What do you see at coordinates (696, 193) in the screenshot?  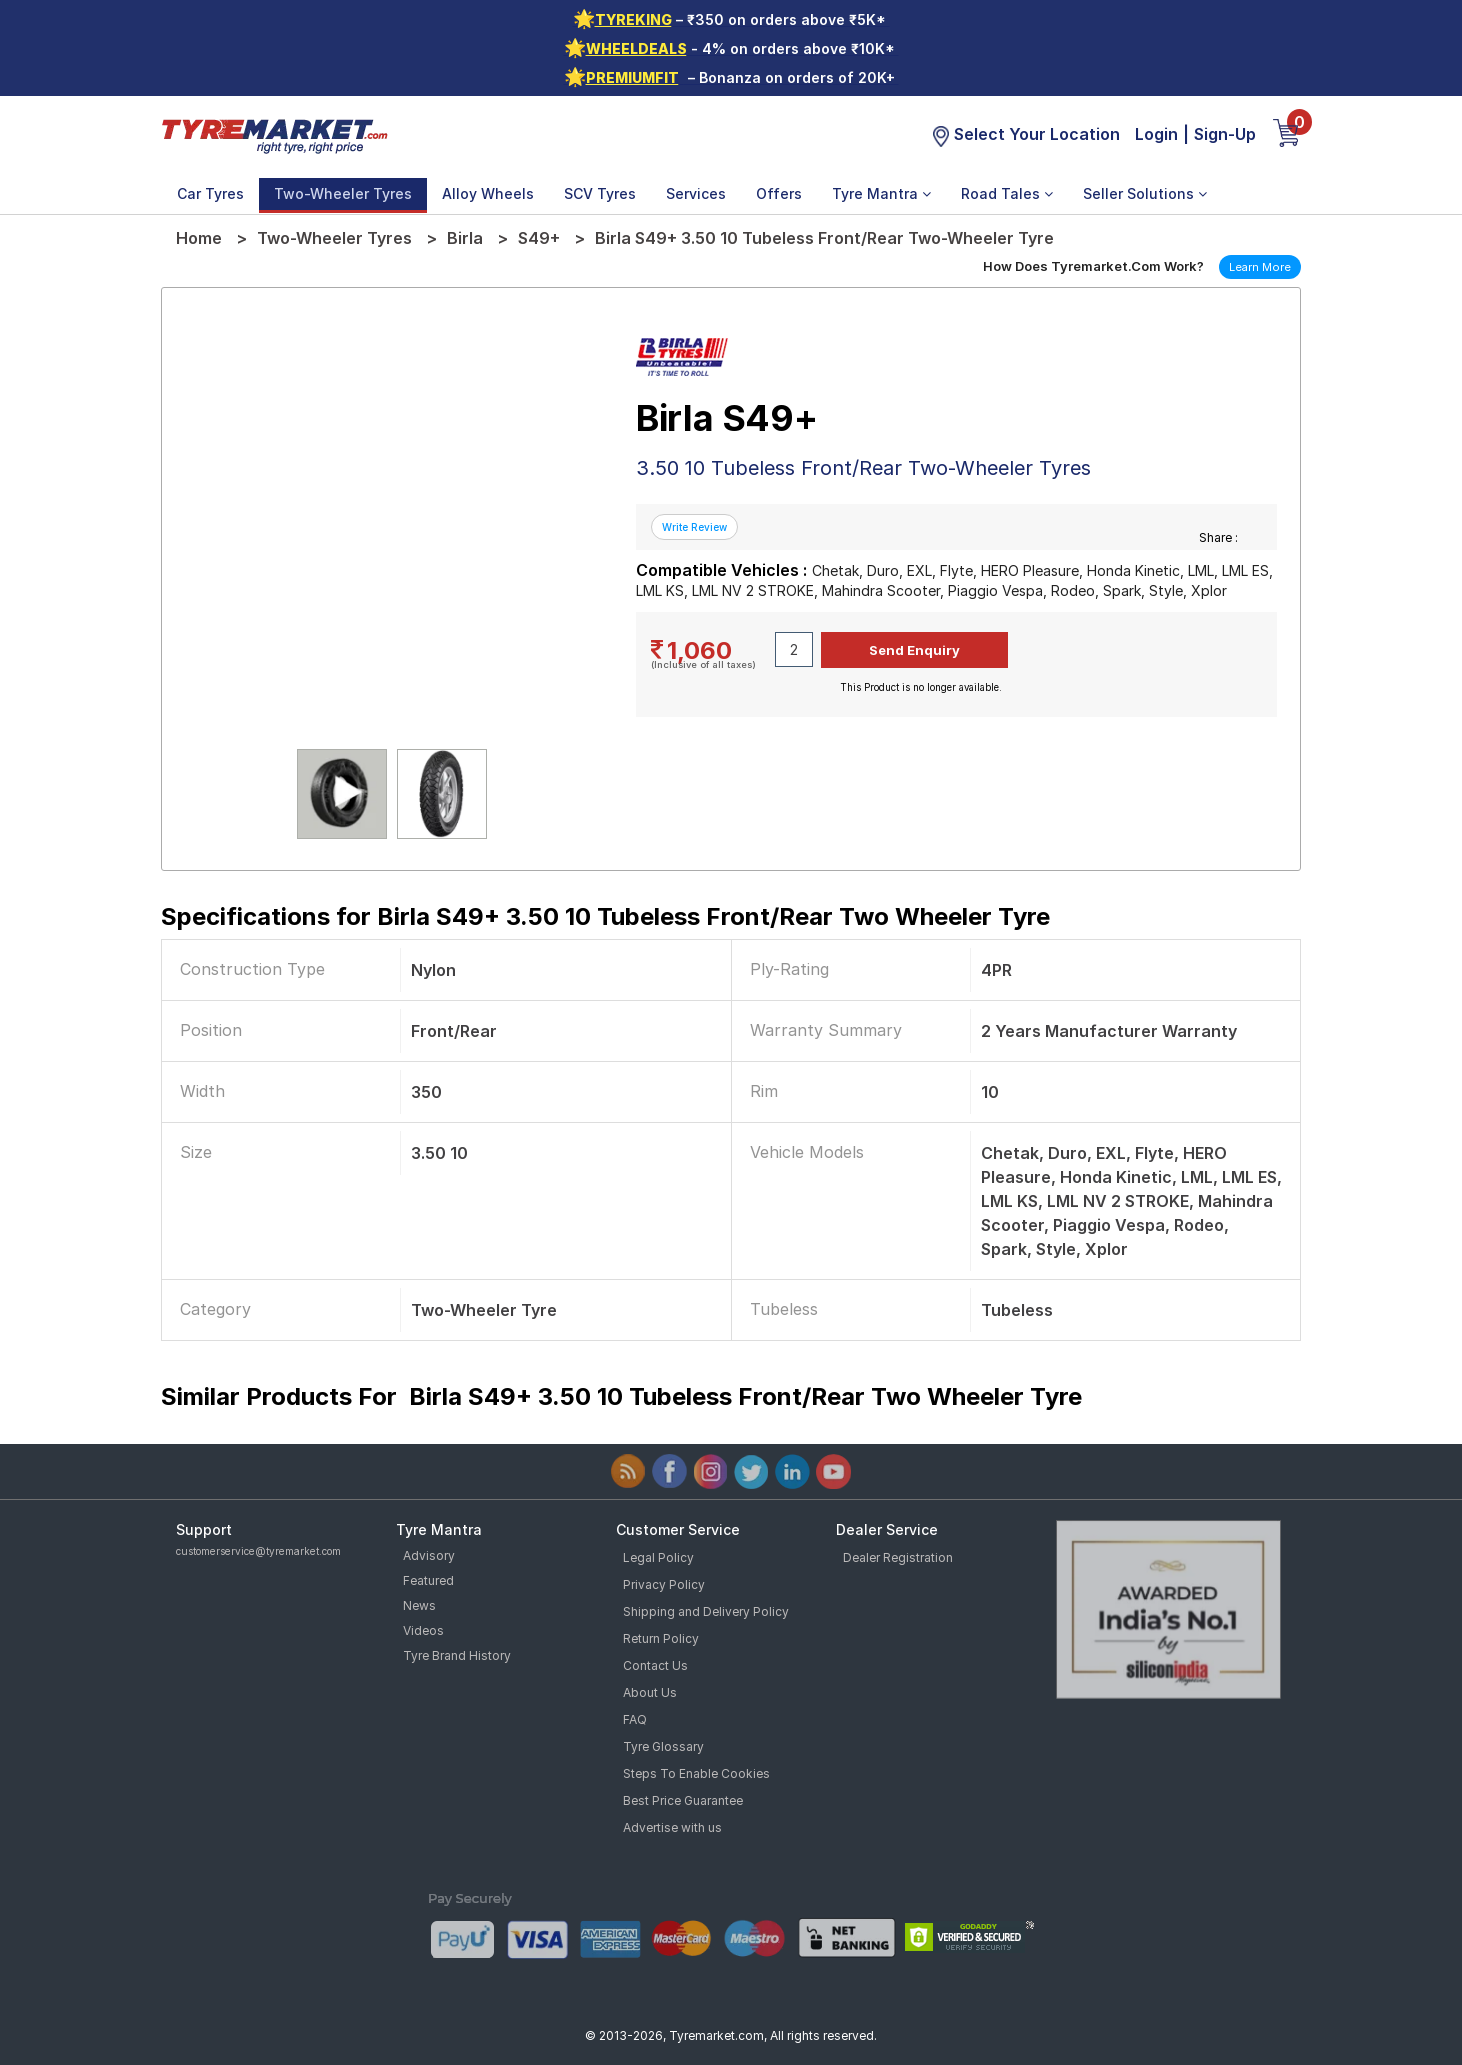 I see `Services` at bounding box center [696, 193].